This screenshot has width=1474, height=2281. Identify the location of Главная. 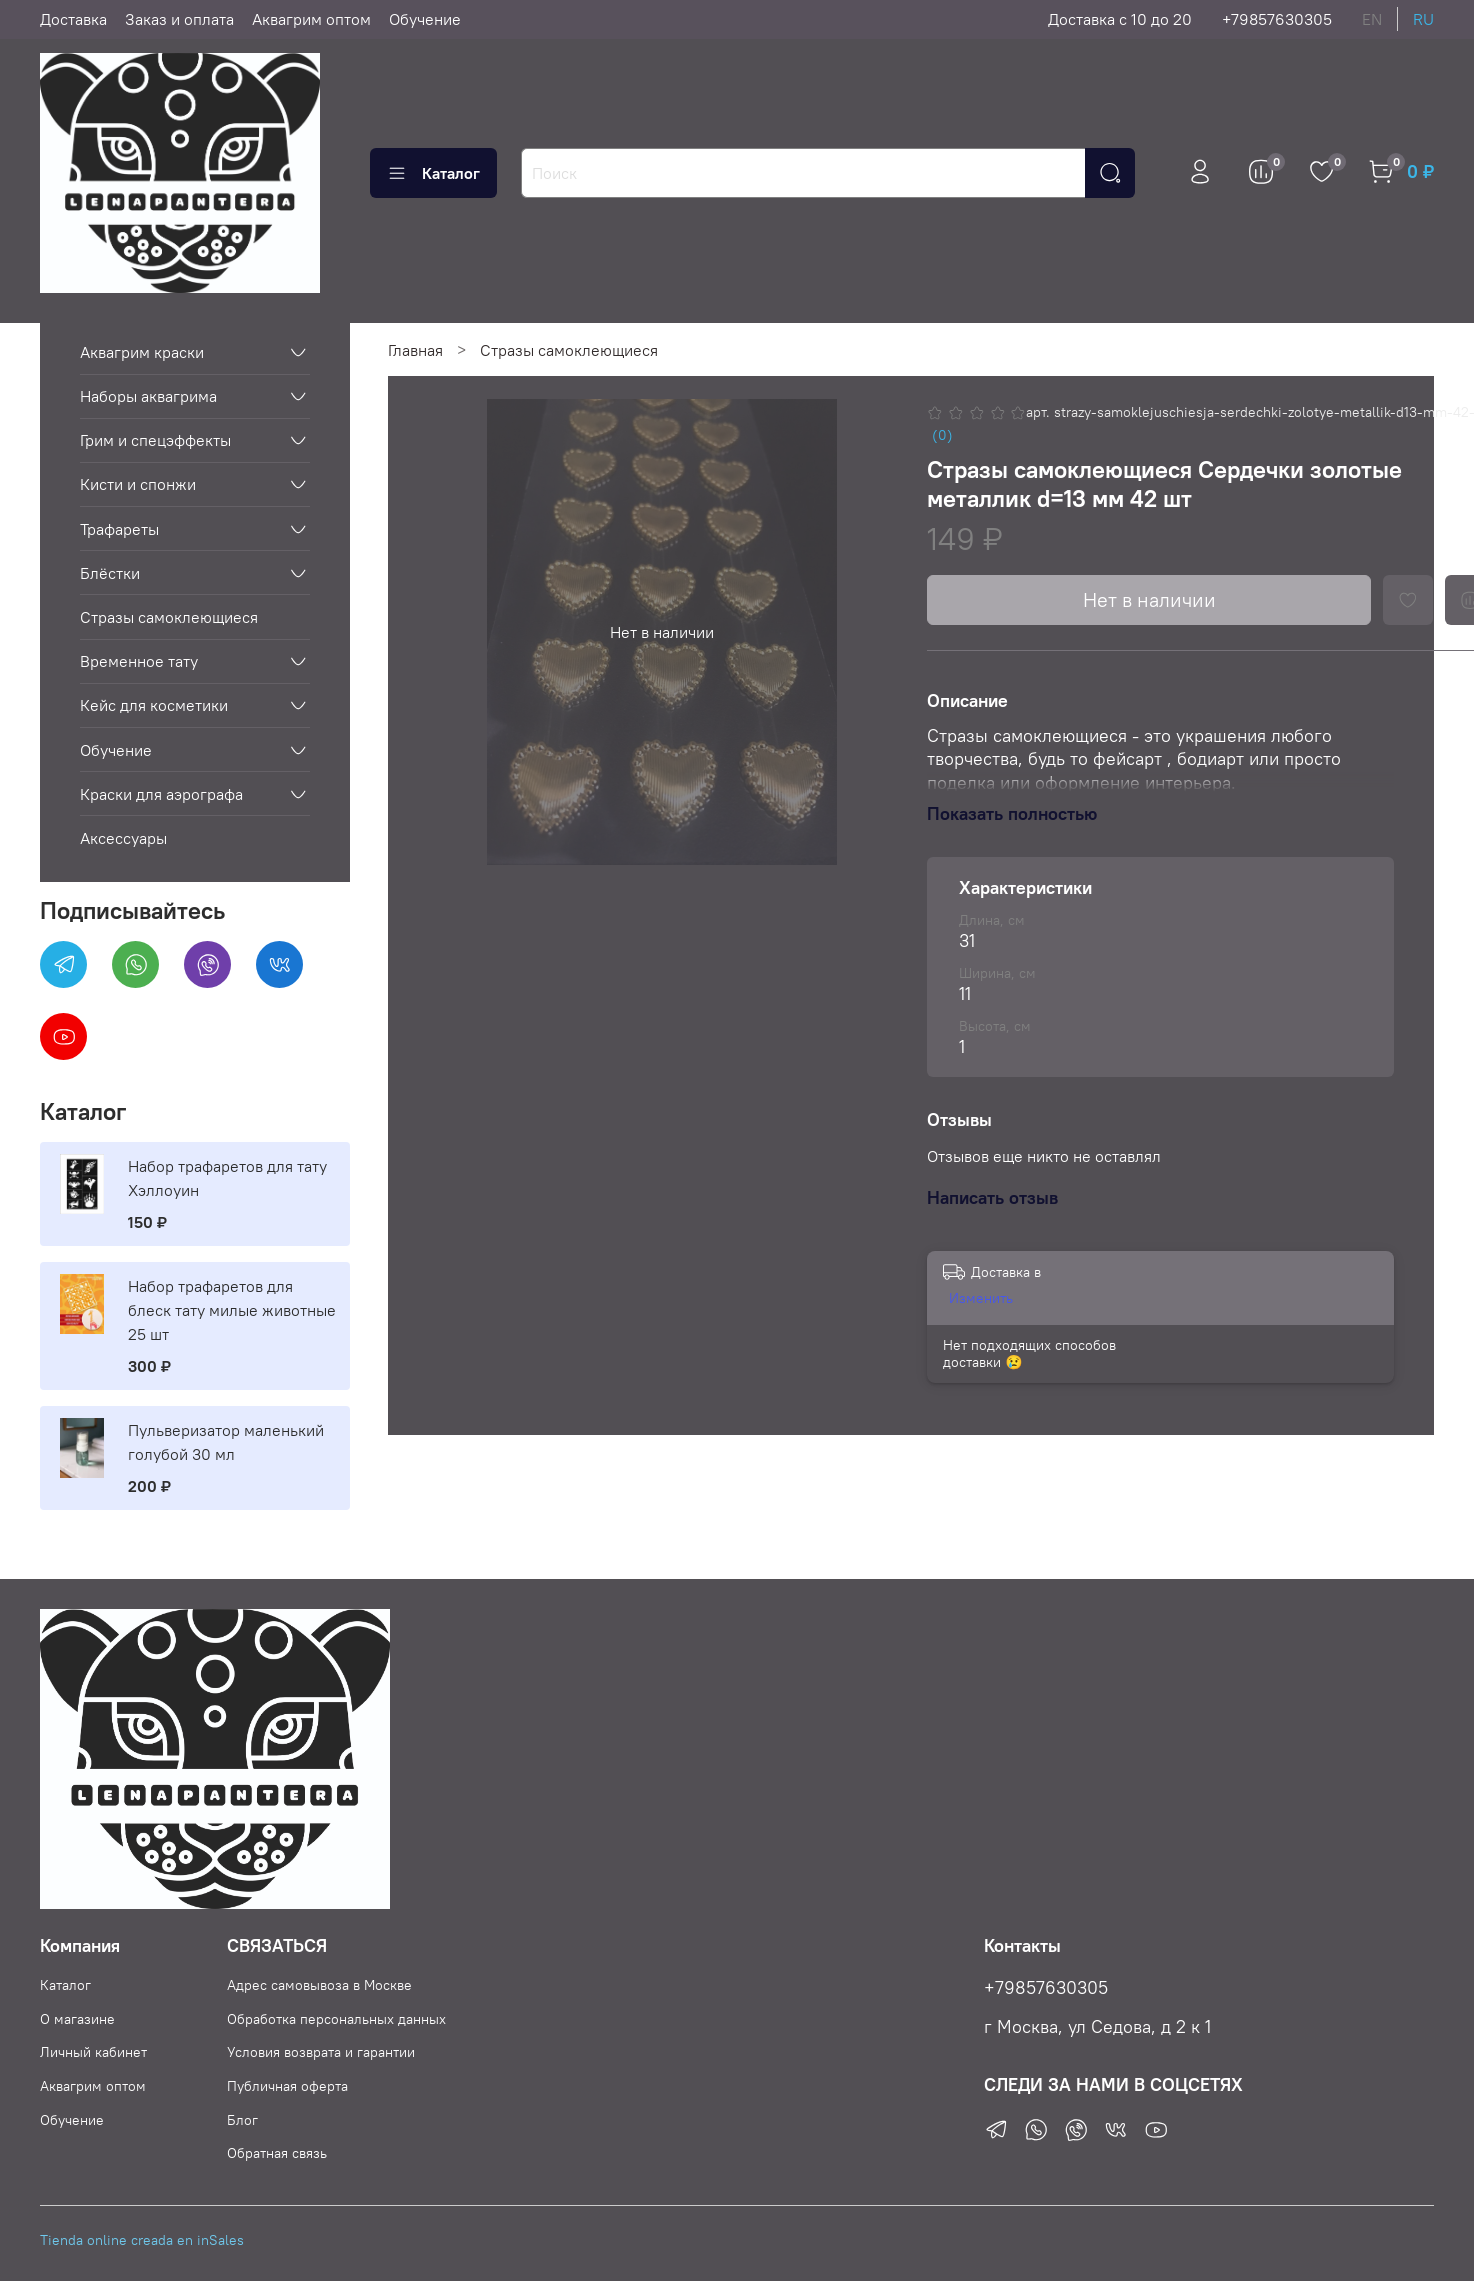
(415, 350).